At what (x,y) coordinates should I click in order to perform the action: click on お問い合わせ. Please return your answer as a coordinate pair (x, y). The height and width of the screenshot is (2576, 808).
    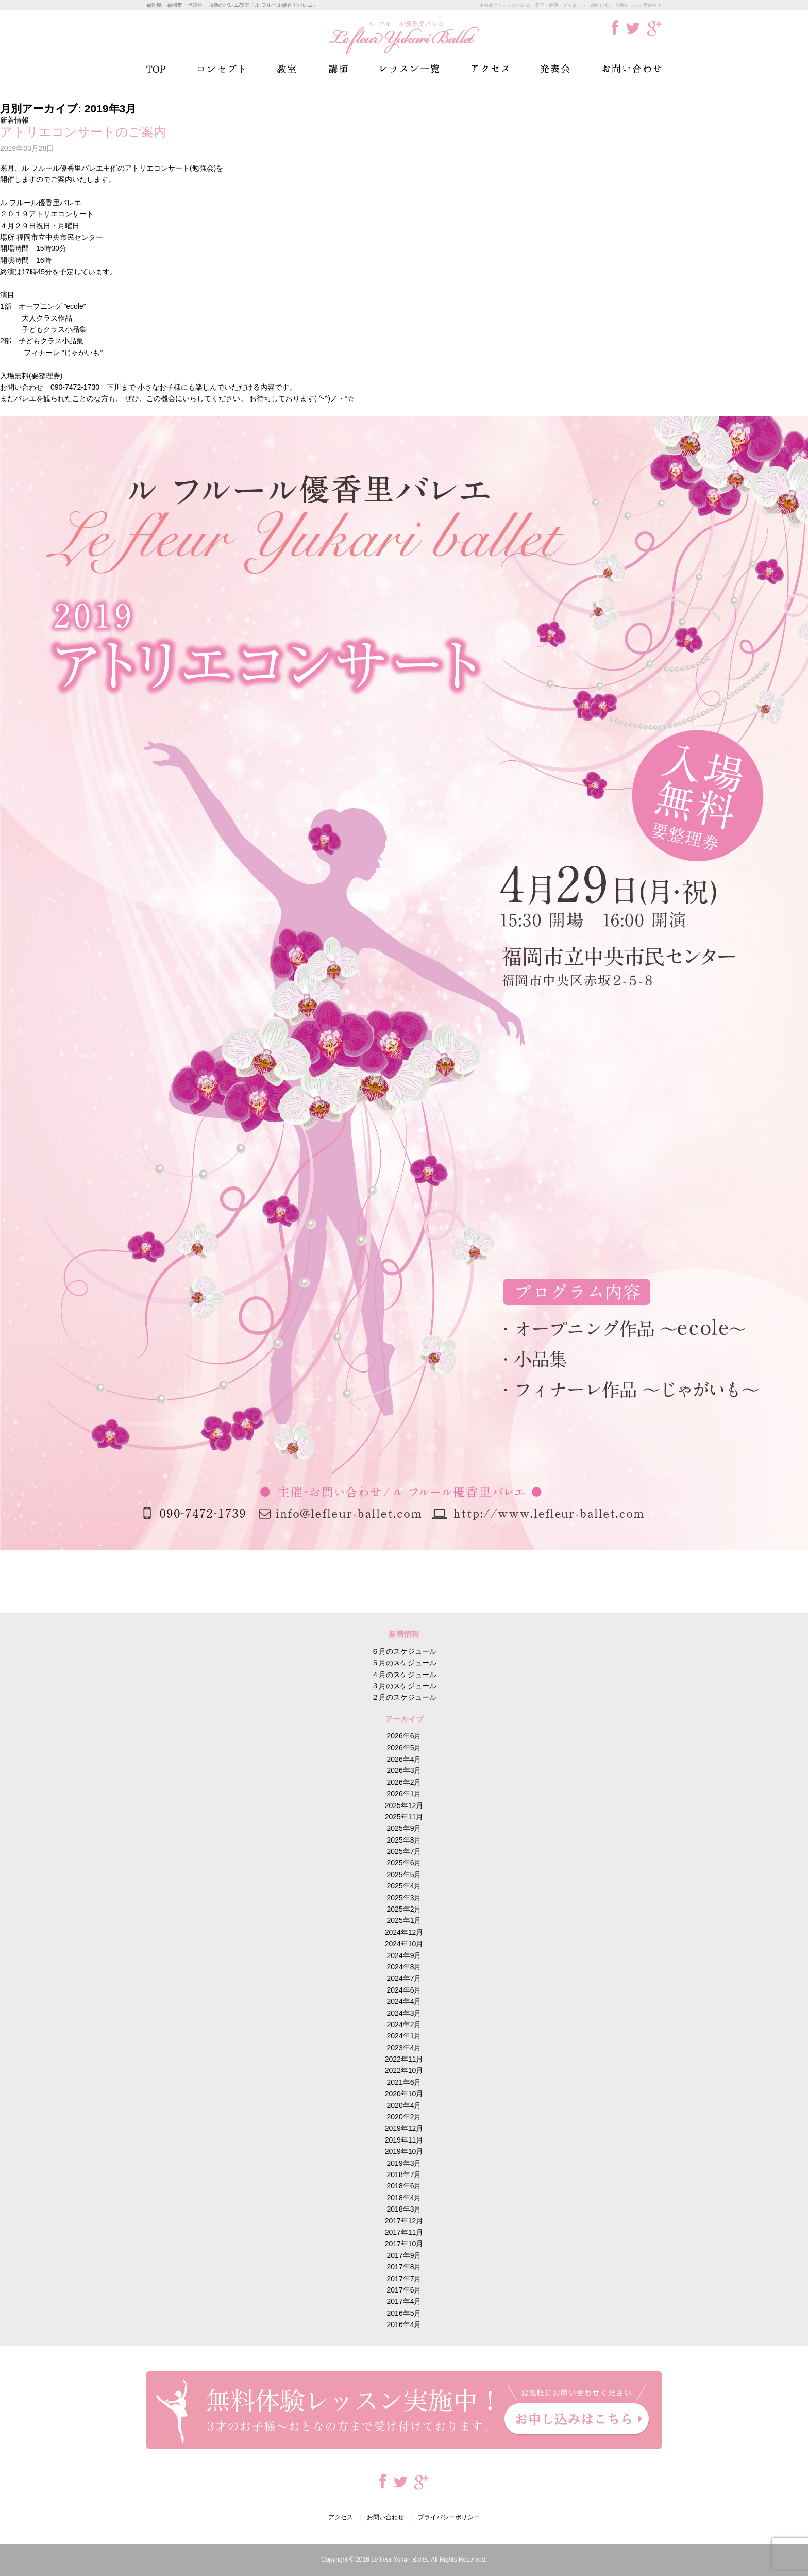
    Looking at the image, I should click on (632, 68).